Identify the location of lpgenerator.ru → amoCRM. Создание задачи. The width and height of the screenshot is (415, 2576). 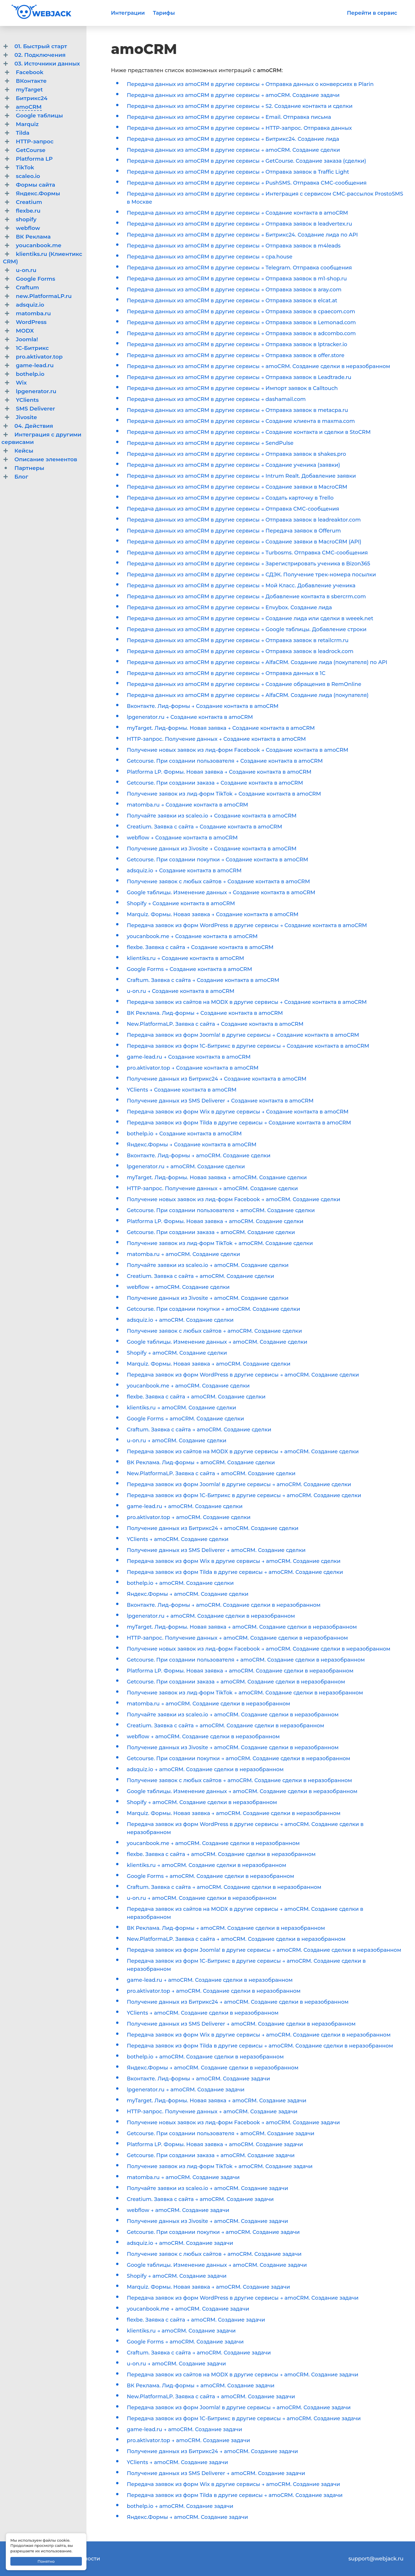
(185, 2089).